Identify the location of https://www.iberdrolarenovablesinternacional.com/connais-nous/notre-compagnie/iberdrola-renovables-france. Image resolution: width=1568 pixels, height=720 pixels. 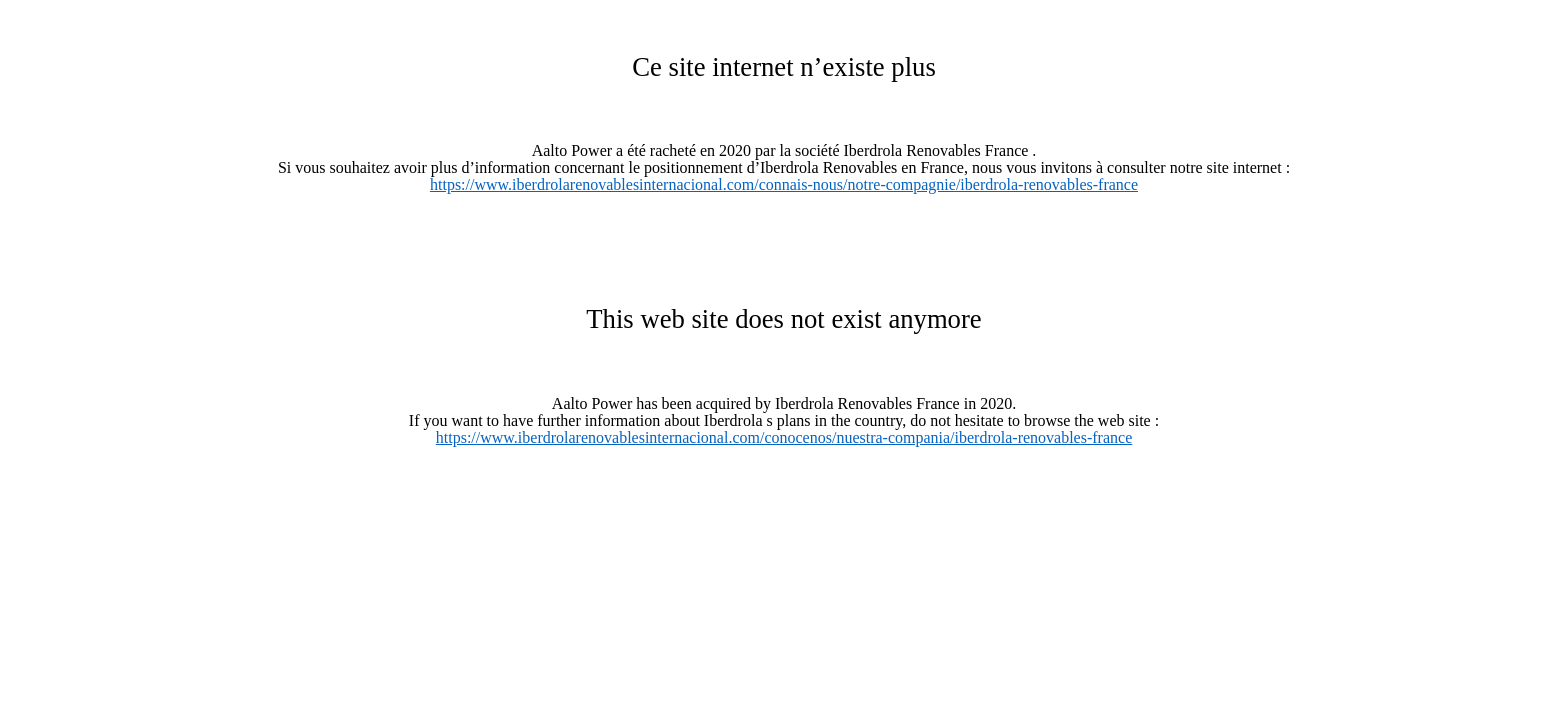
(784, 184).